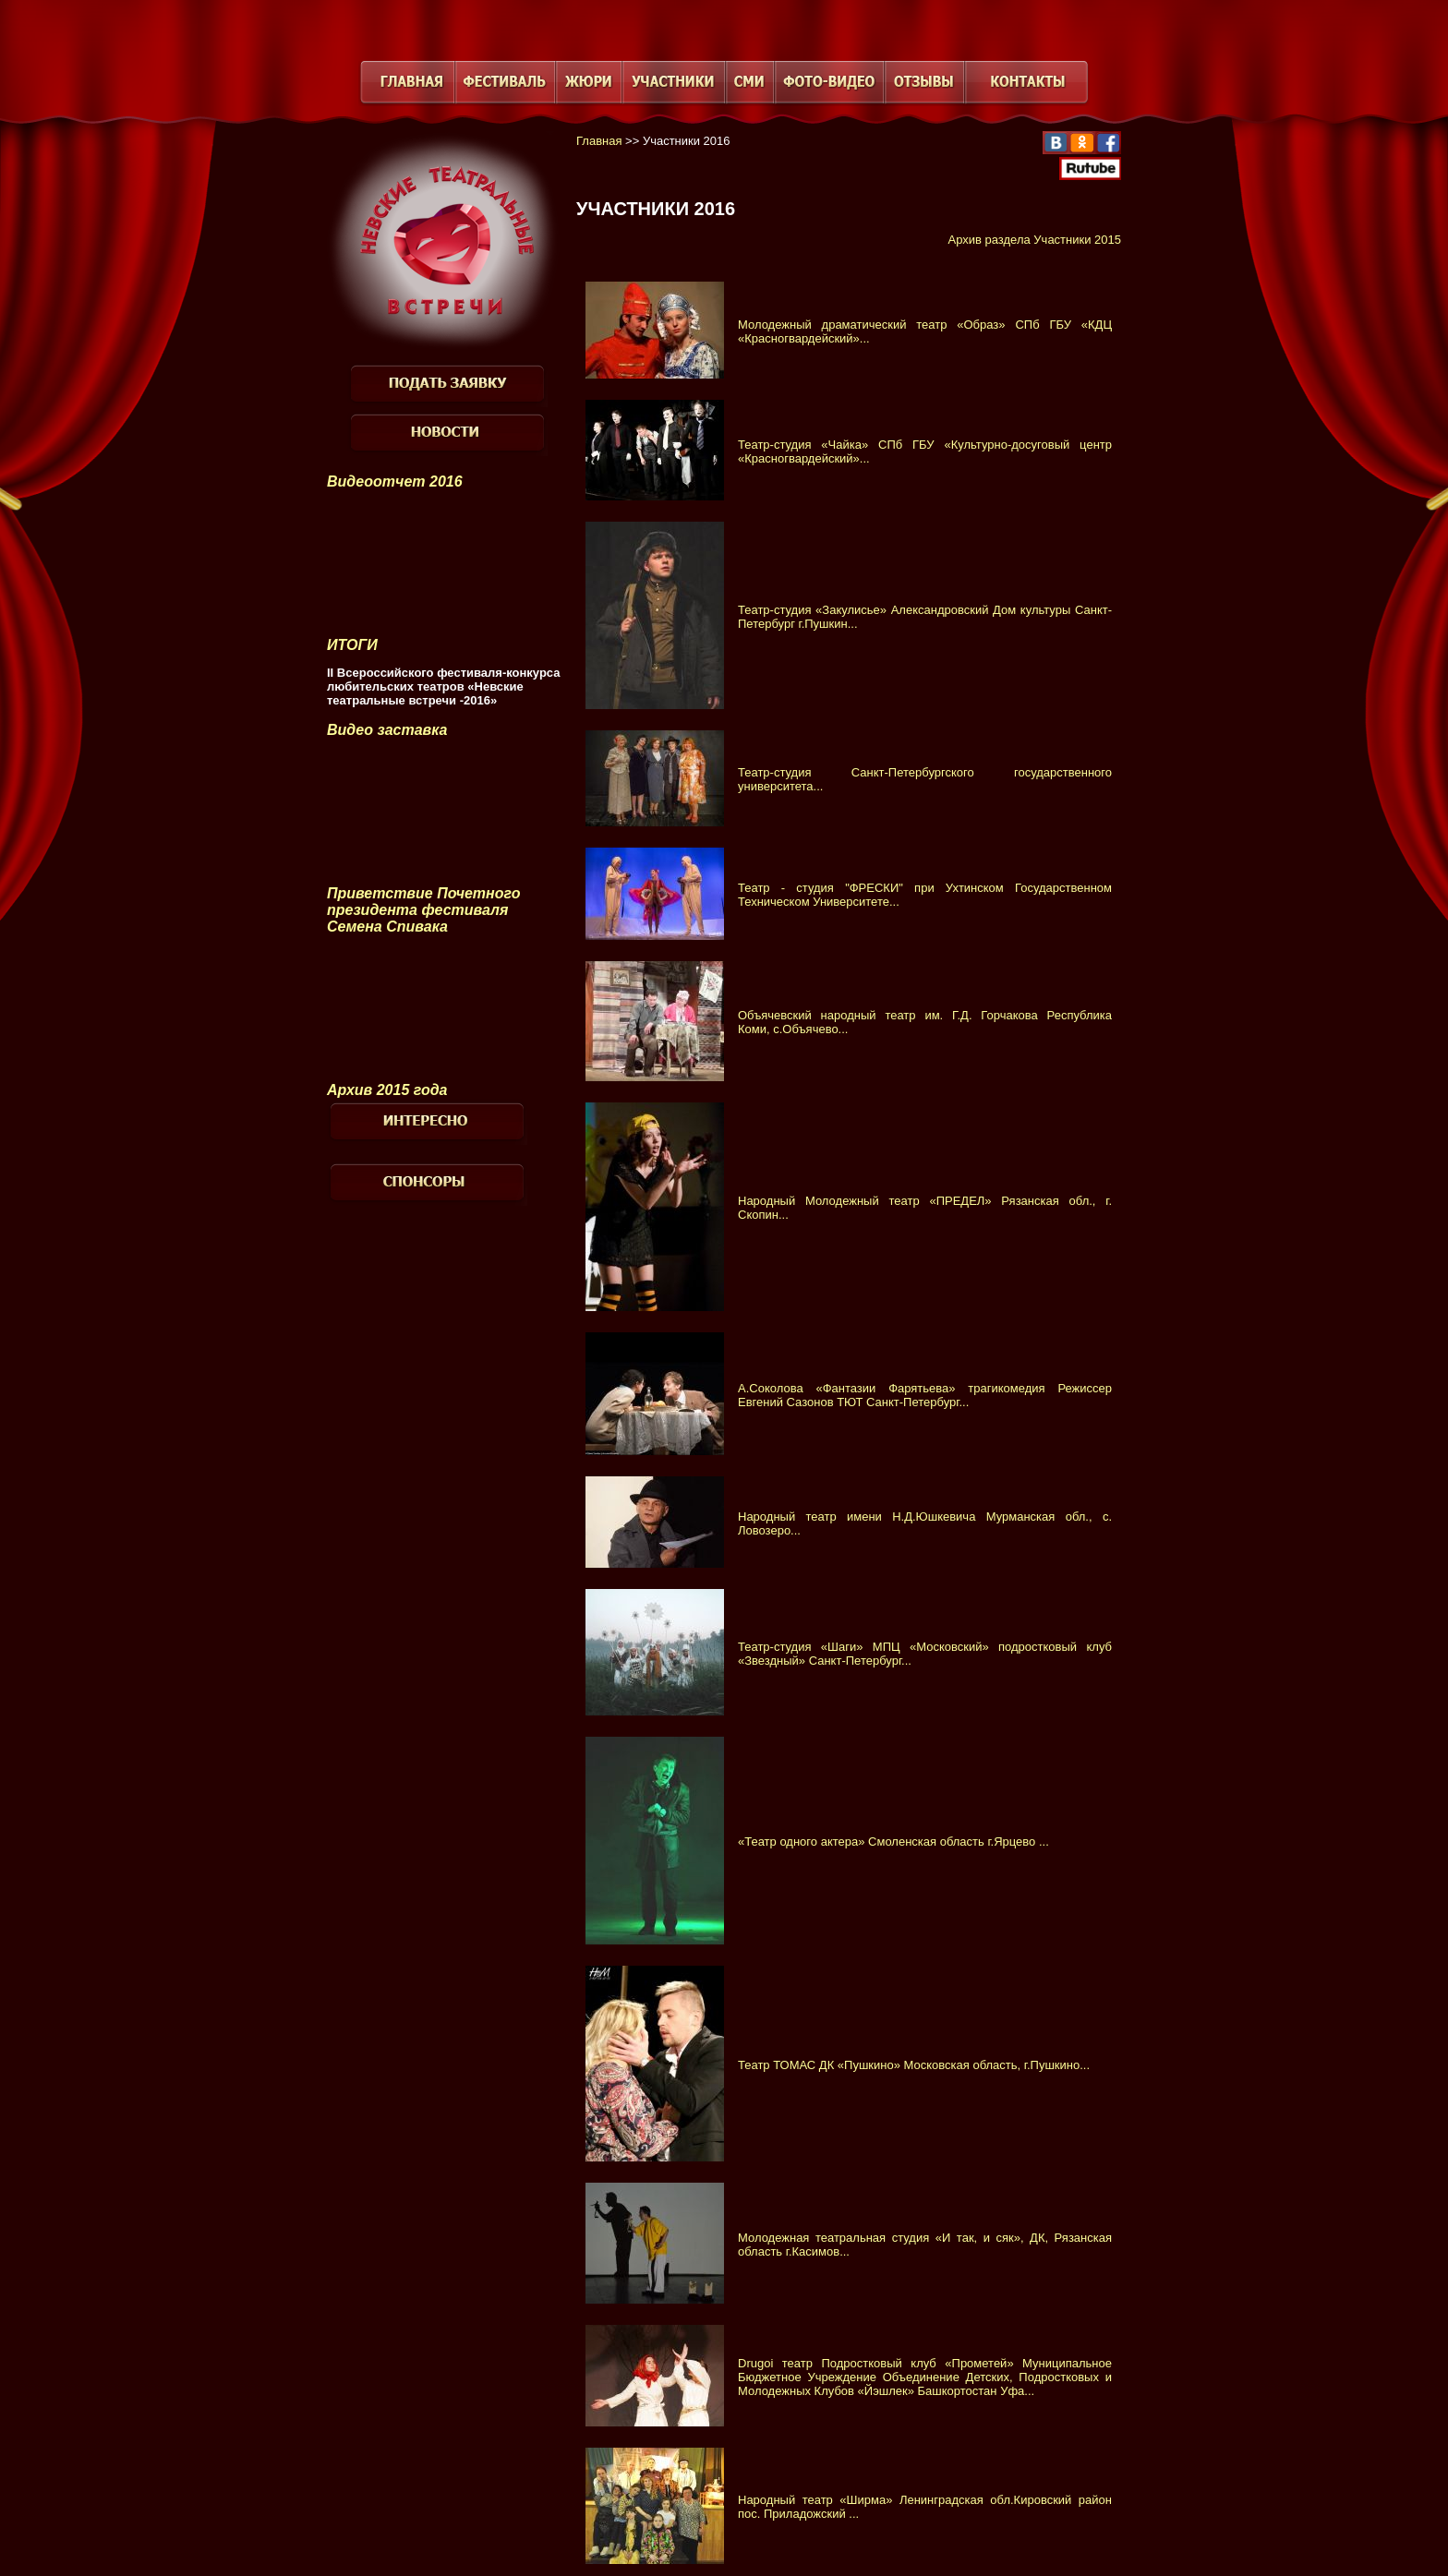  Describe the element at coordinates (387, 730) in the screenshot. I see `Видео заставка` at that location.